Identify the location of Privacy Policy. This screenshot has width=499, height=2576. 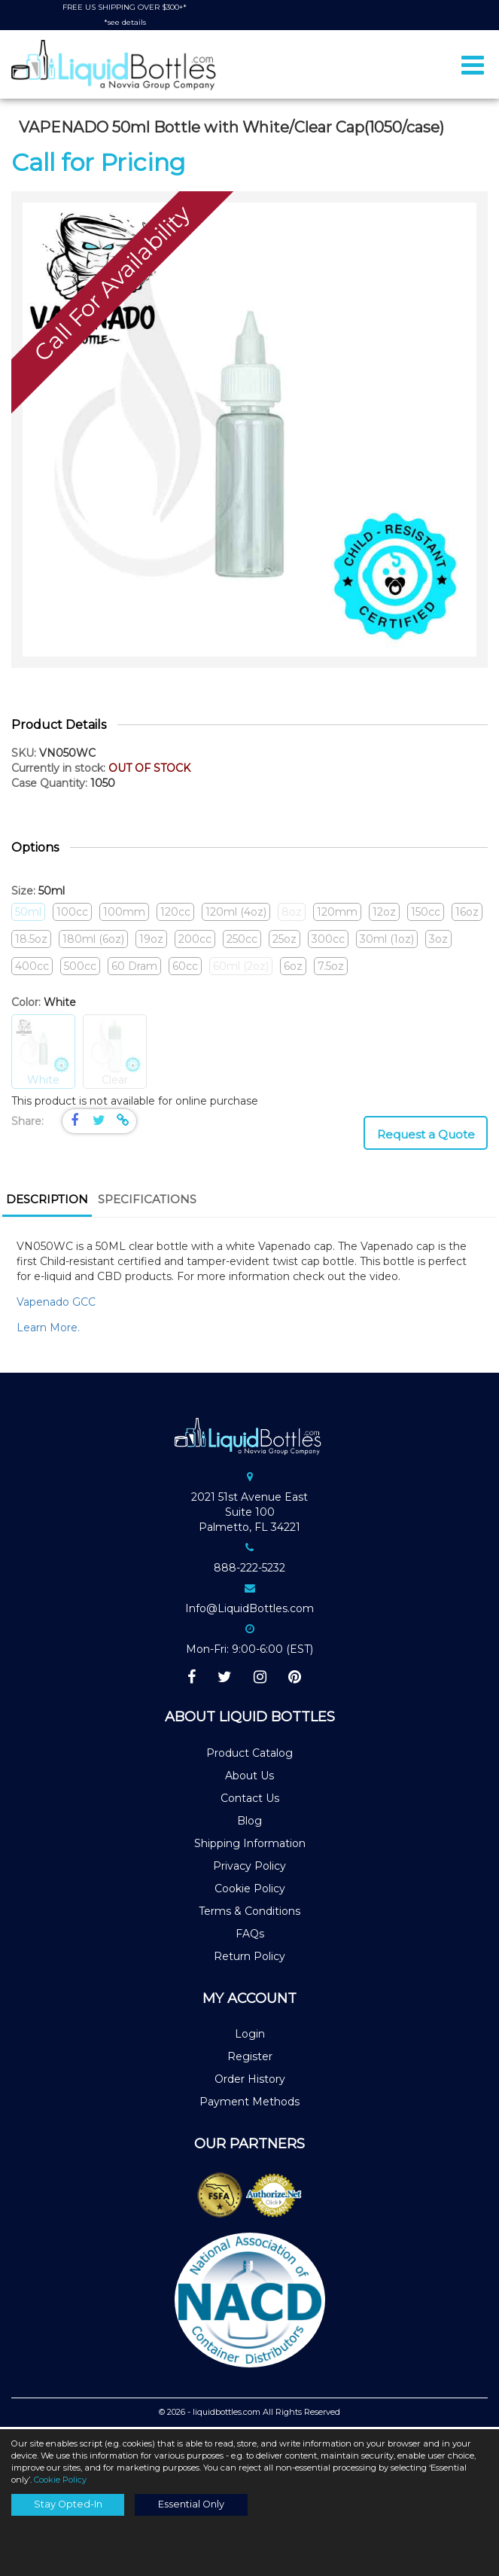
(249, 1869).